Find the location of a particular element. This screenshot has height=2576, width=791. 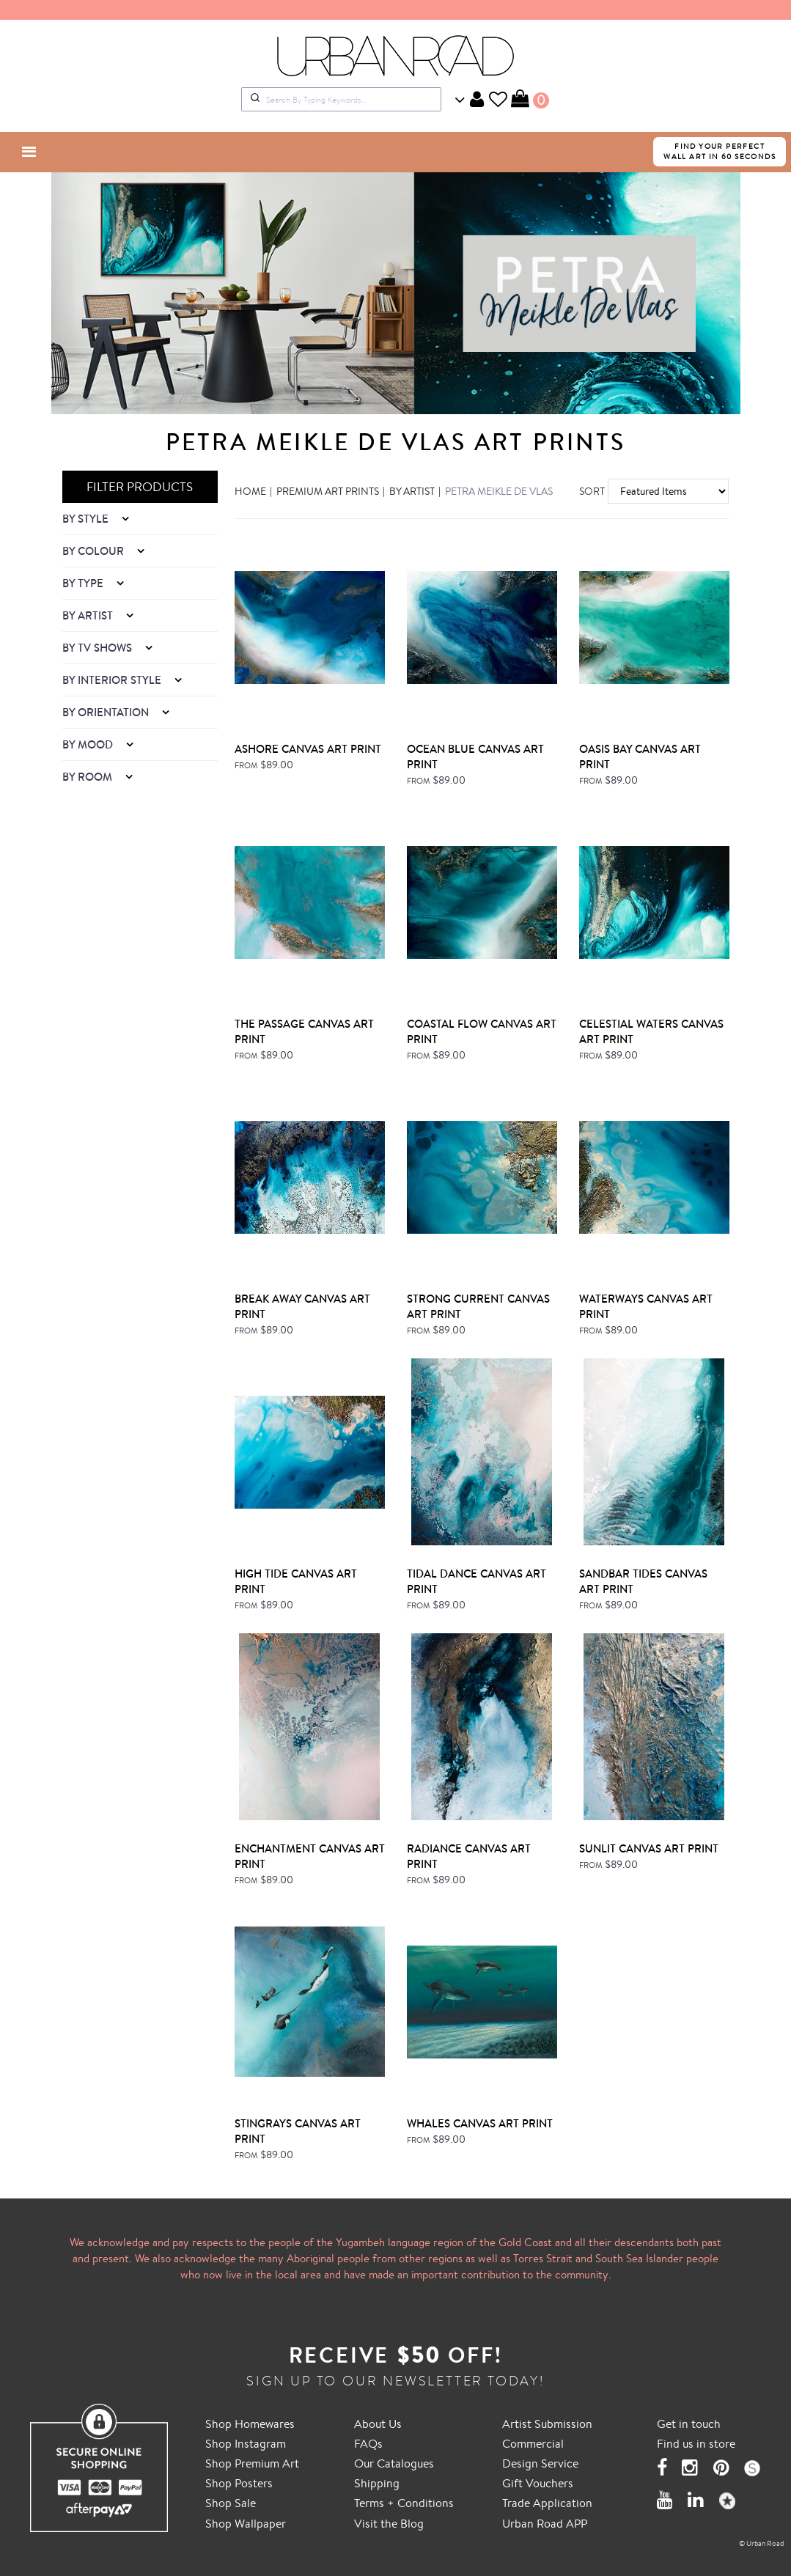

Sunlit Canvas Art Print is located at coordinates (648, 1848).